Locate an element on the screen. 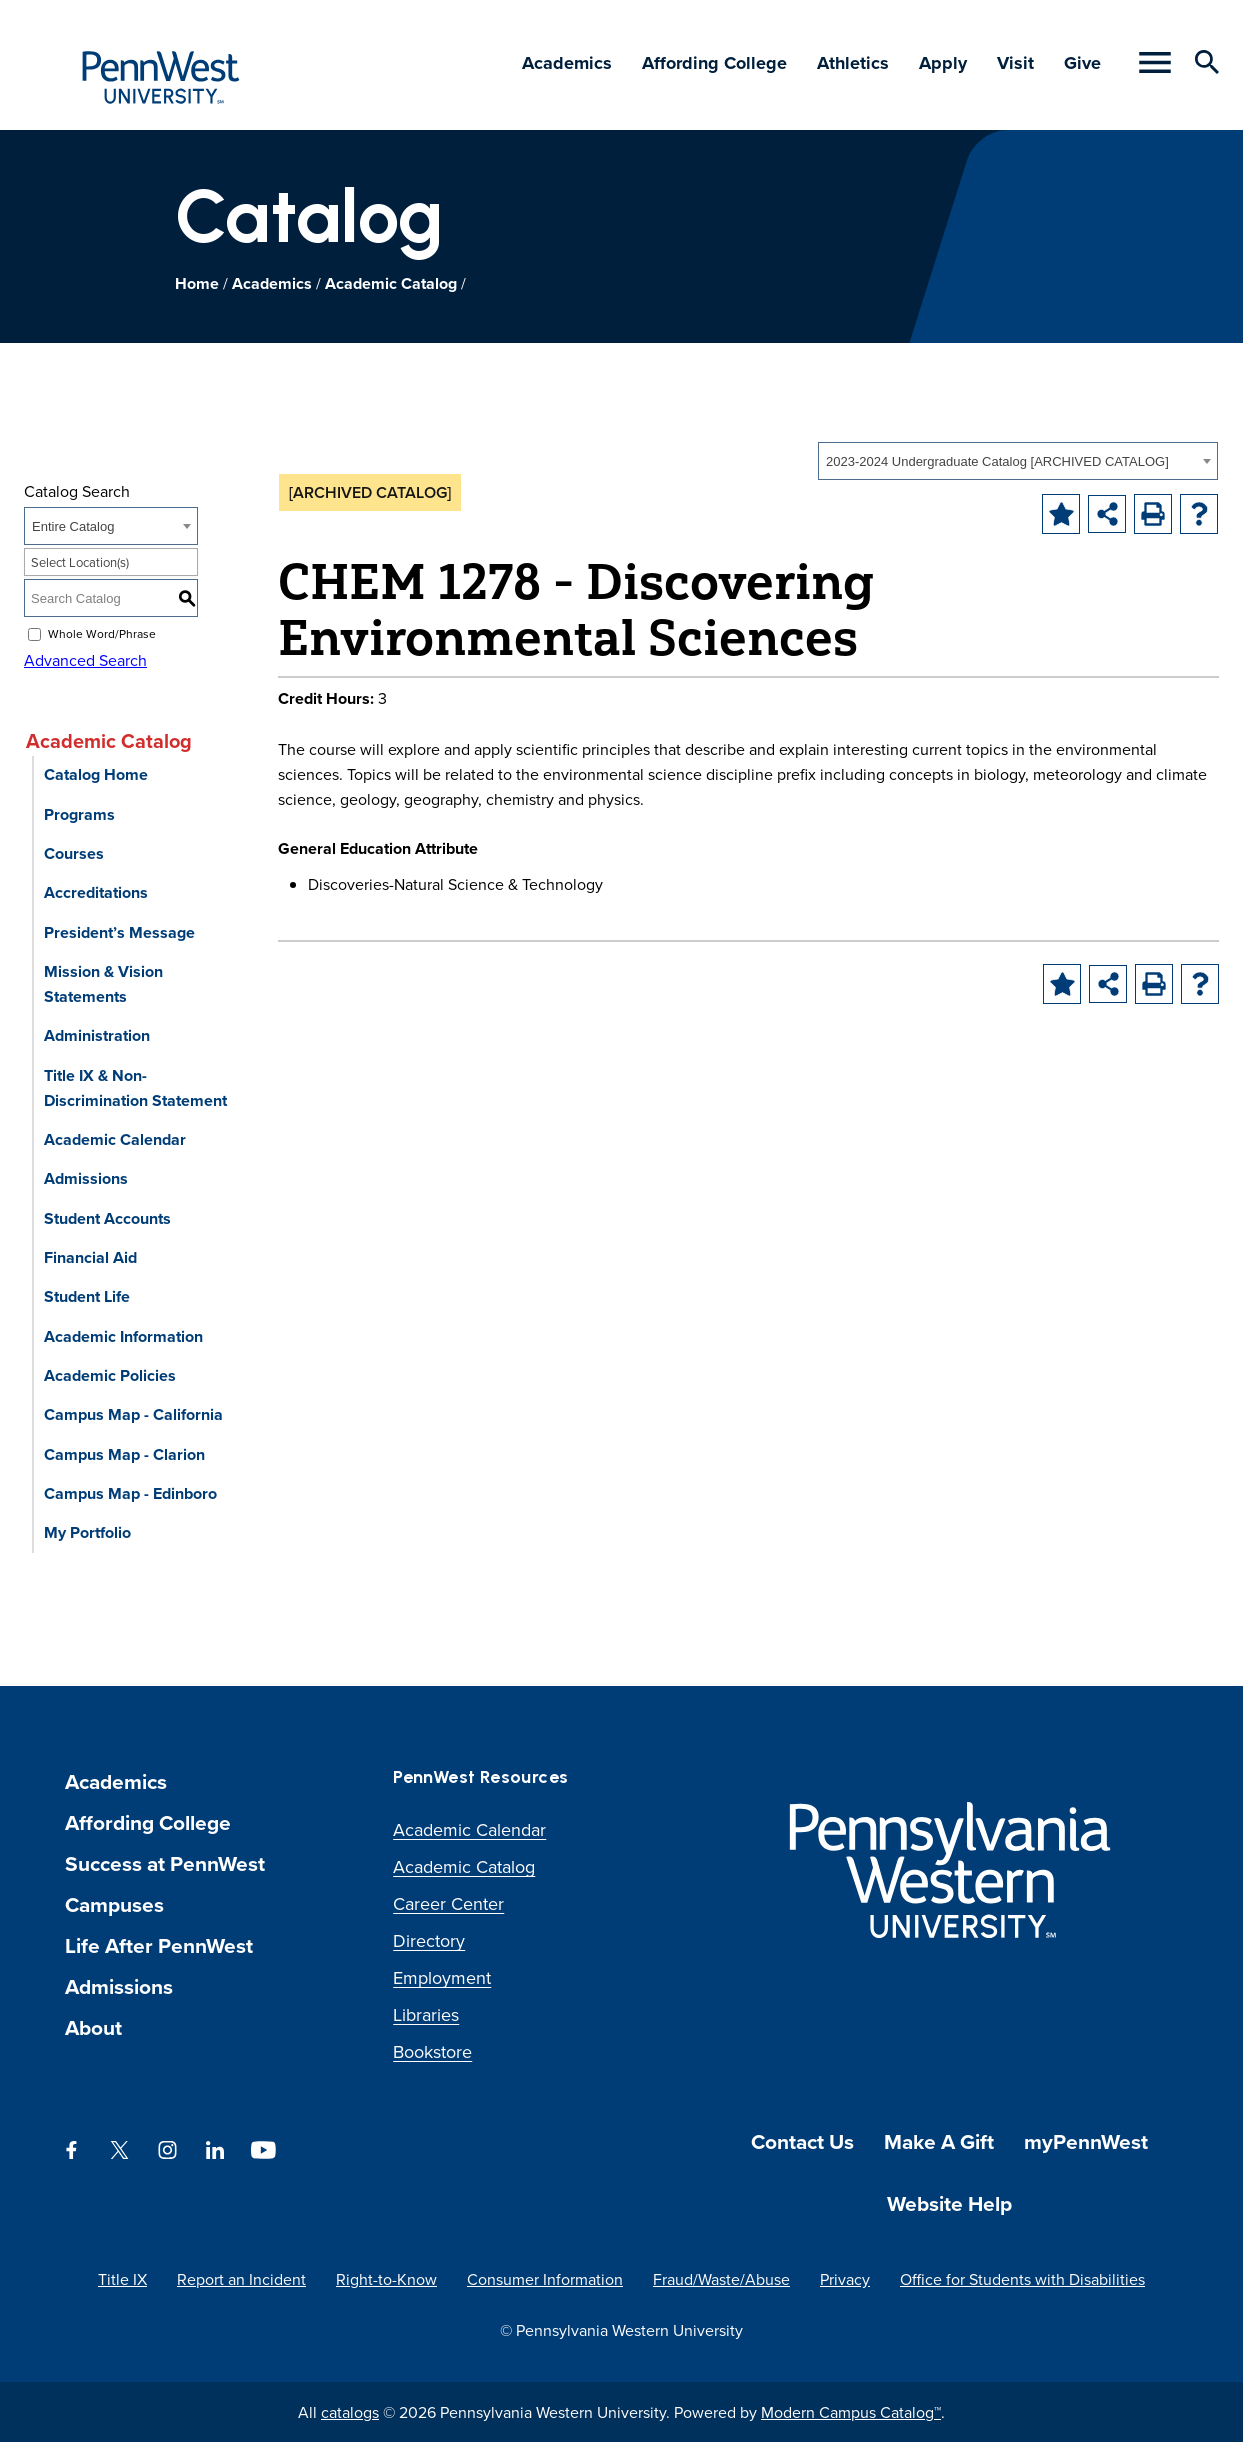 The height and width of the screenshot is (2442, 1243). Academic Catalog is located at coordinates (391, 283).